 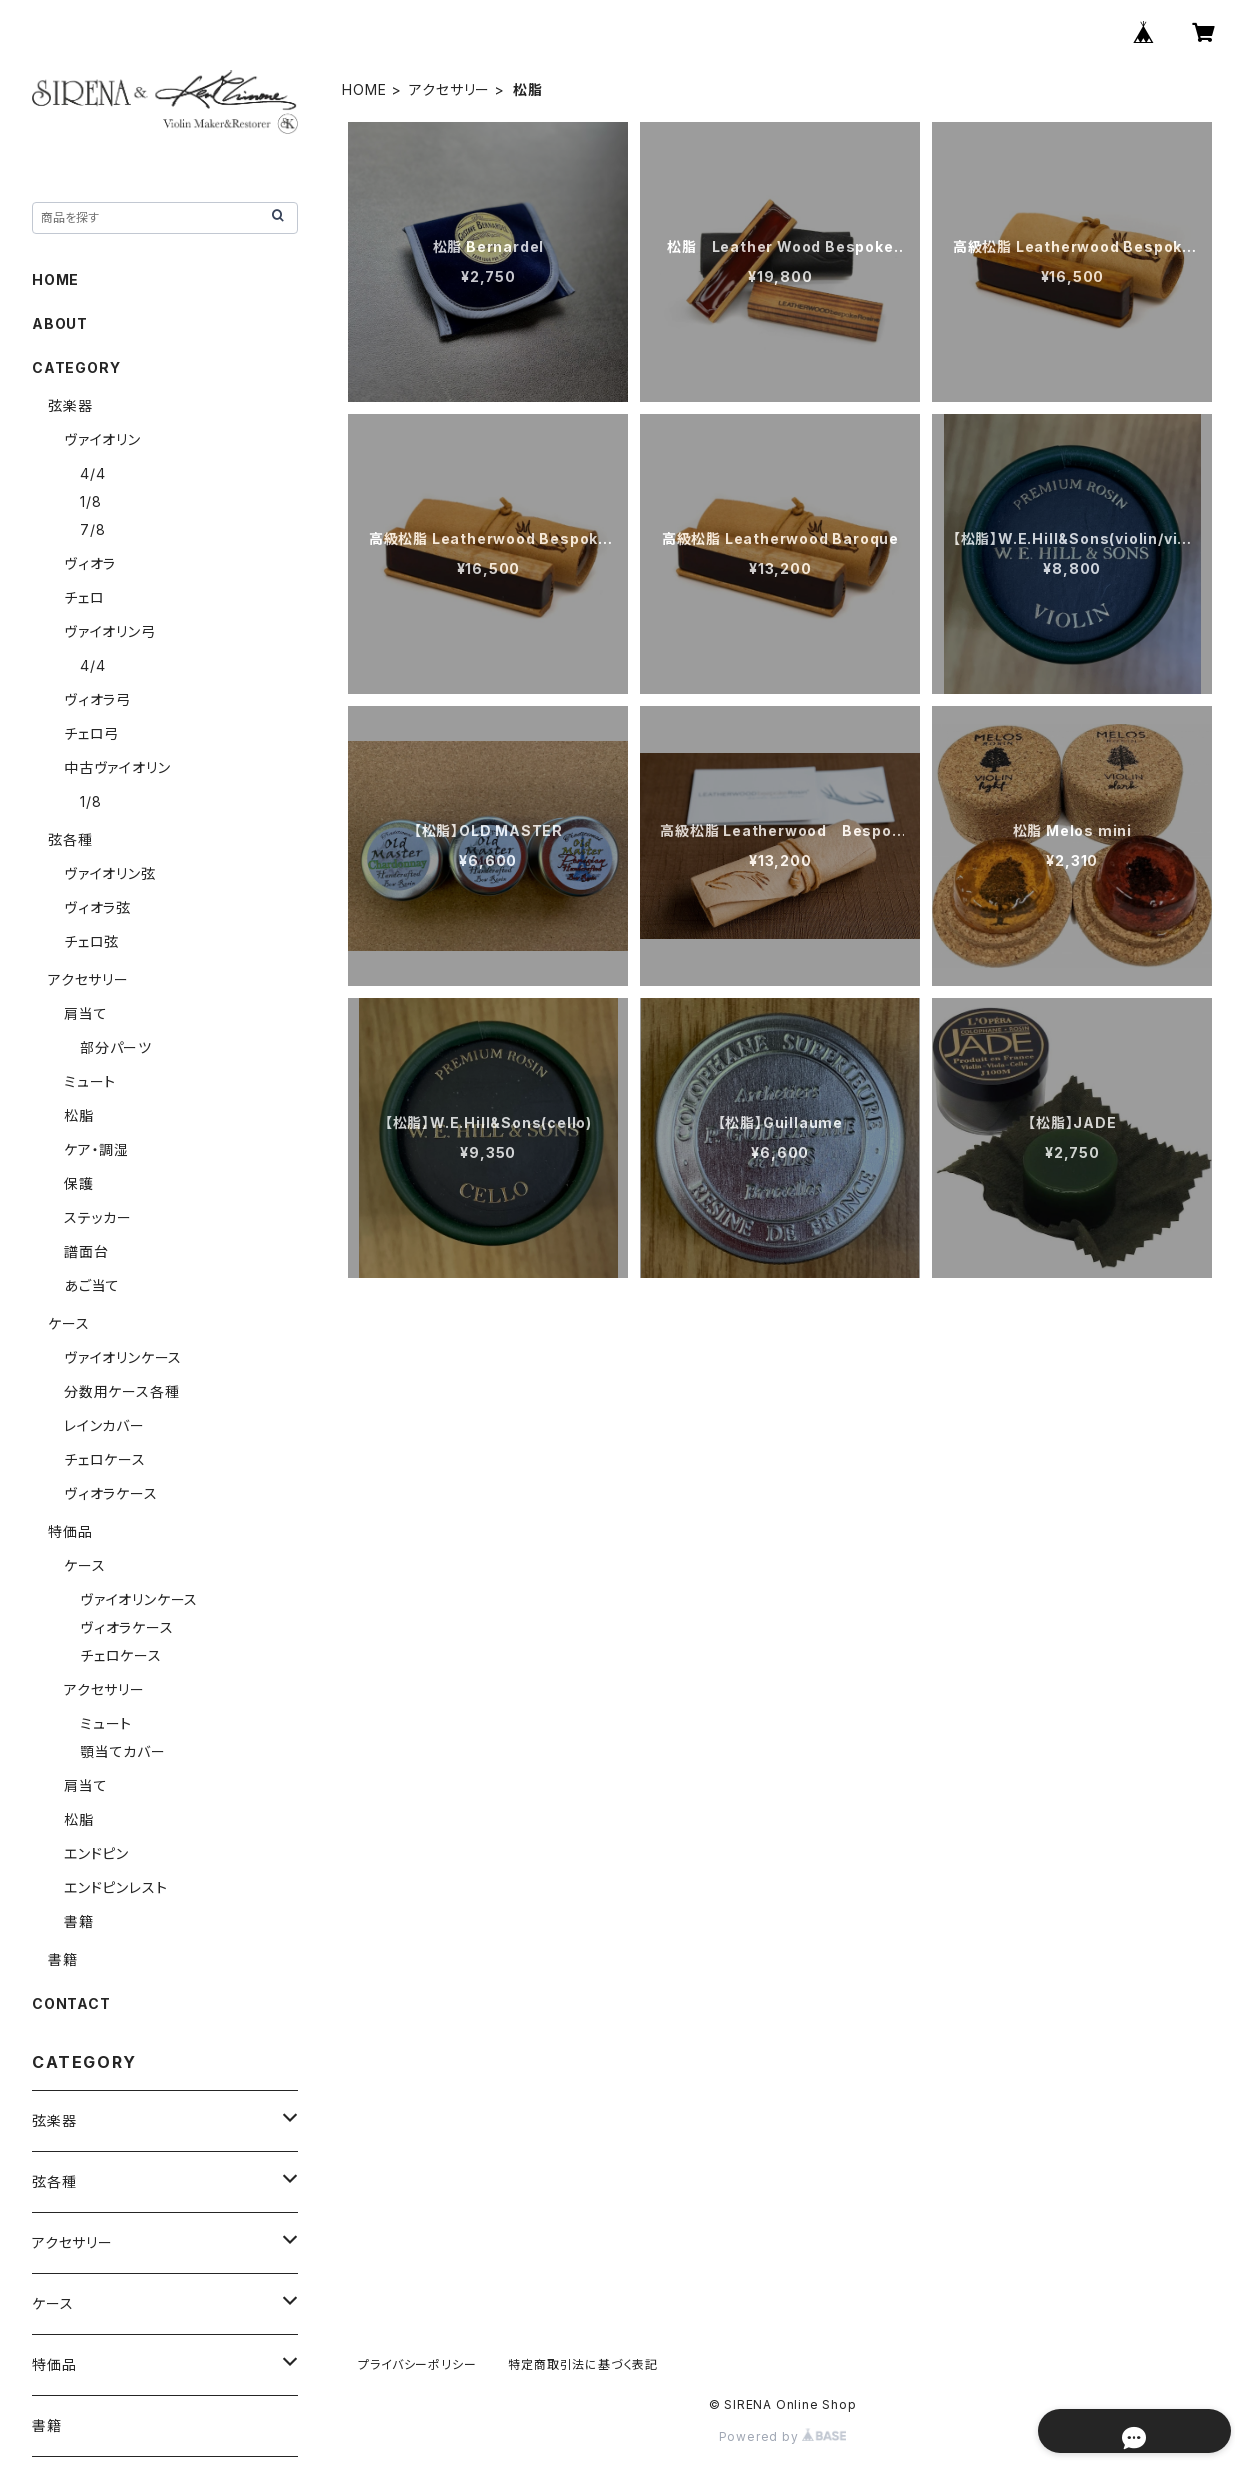 What do you see at coordinates (98, 1217) in the screenshot?
I see `ステッカー` at bounding box center [98, 1217].